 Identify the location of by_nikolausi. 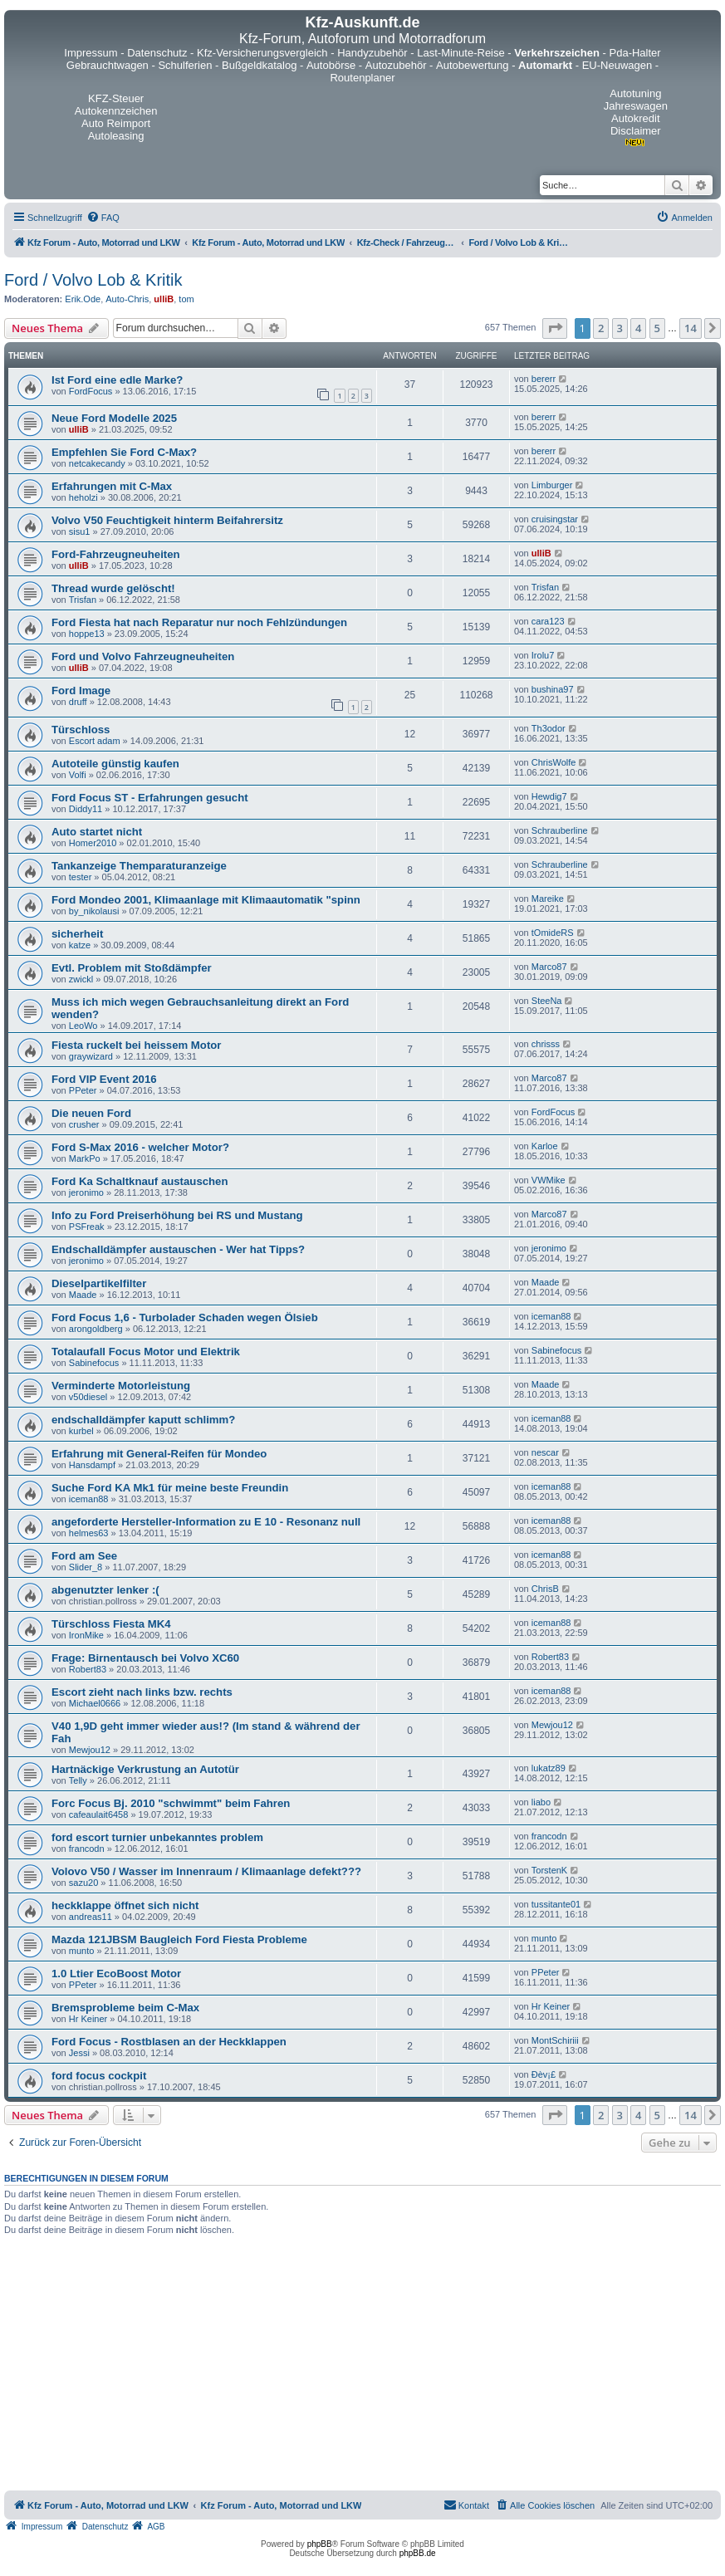
(94, 911).